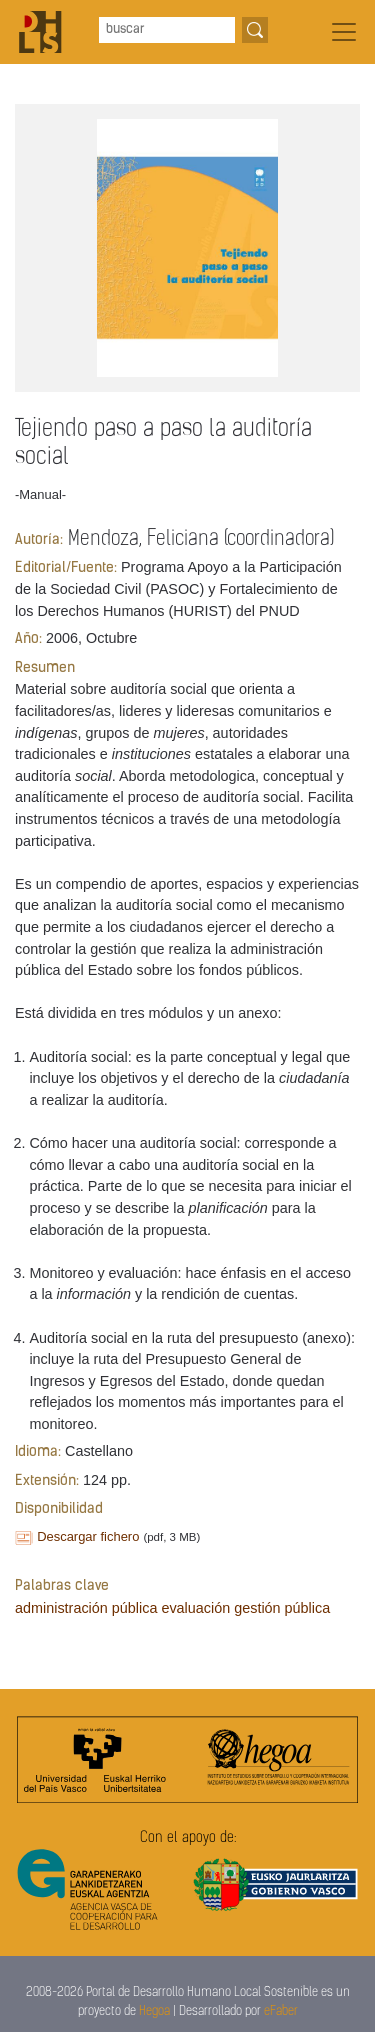  I want to click on evaluación, so click(195, 1608).